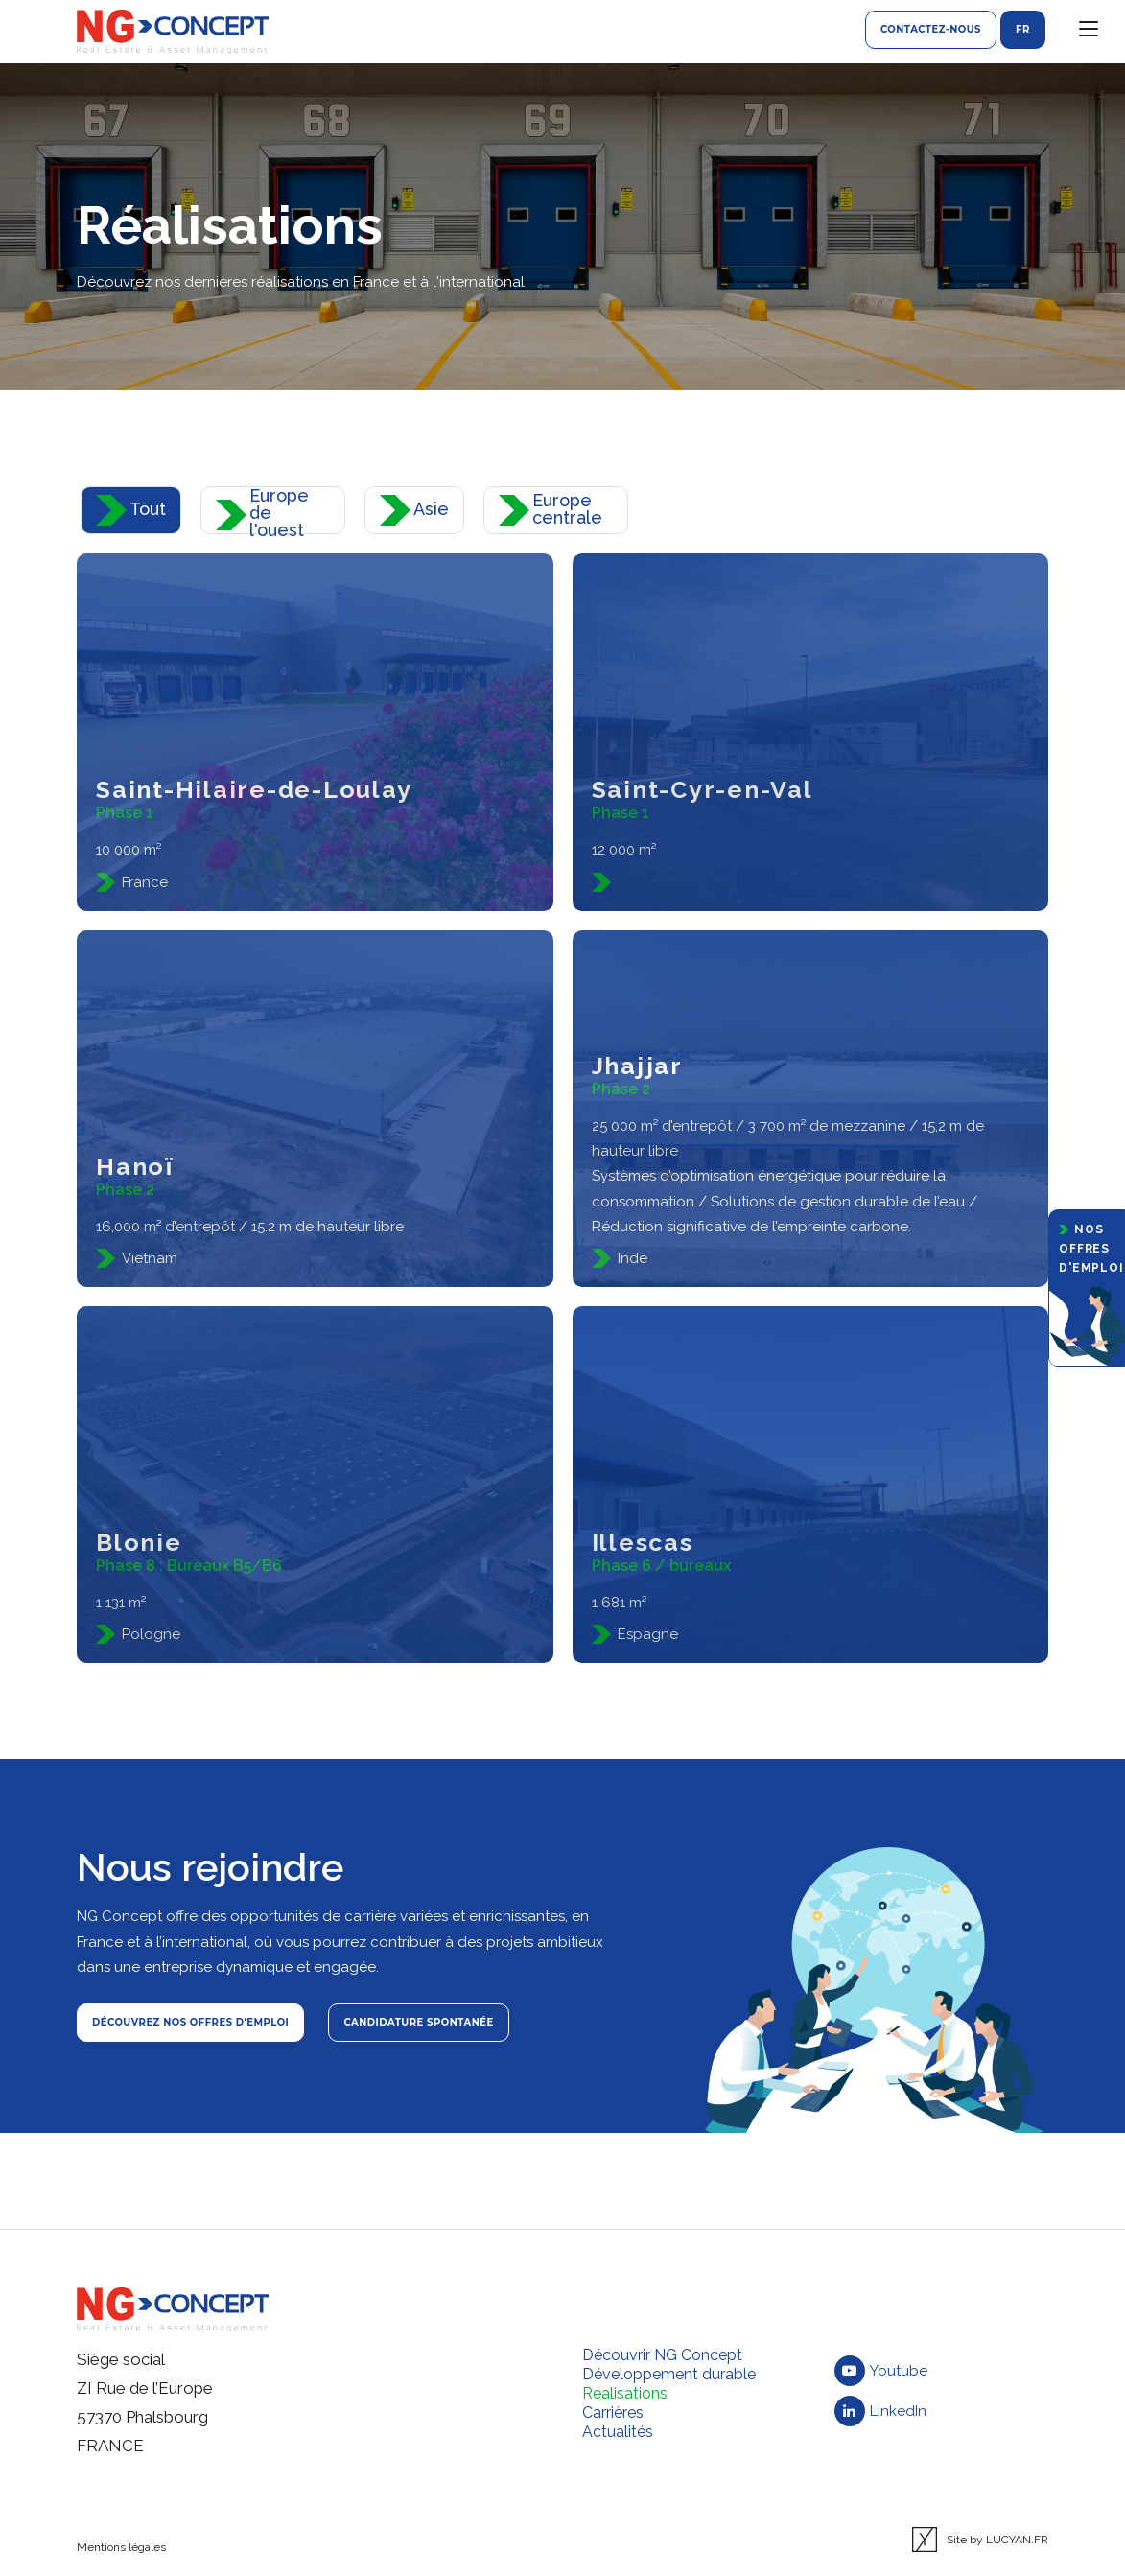  Describe the element at coordinates (662, 2355) in the screenshot. I see `Découvrir NG Concept` at that location.